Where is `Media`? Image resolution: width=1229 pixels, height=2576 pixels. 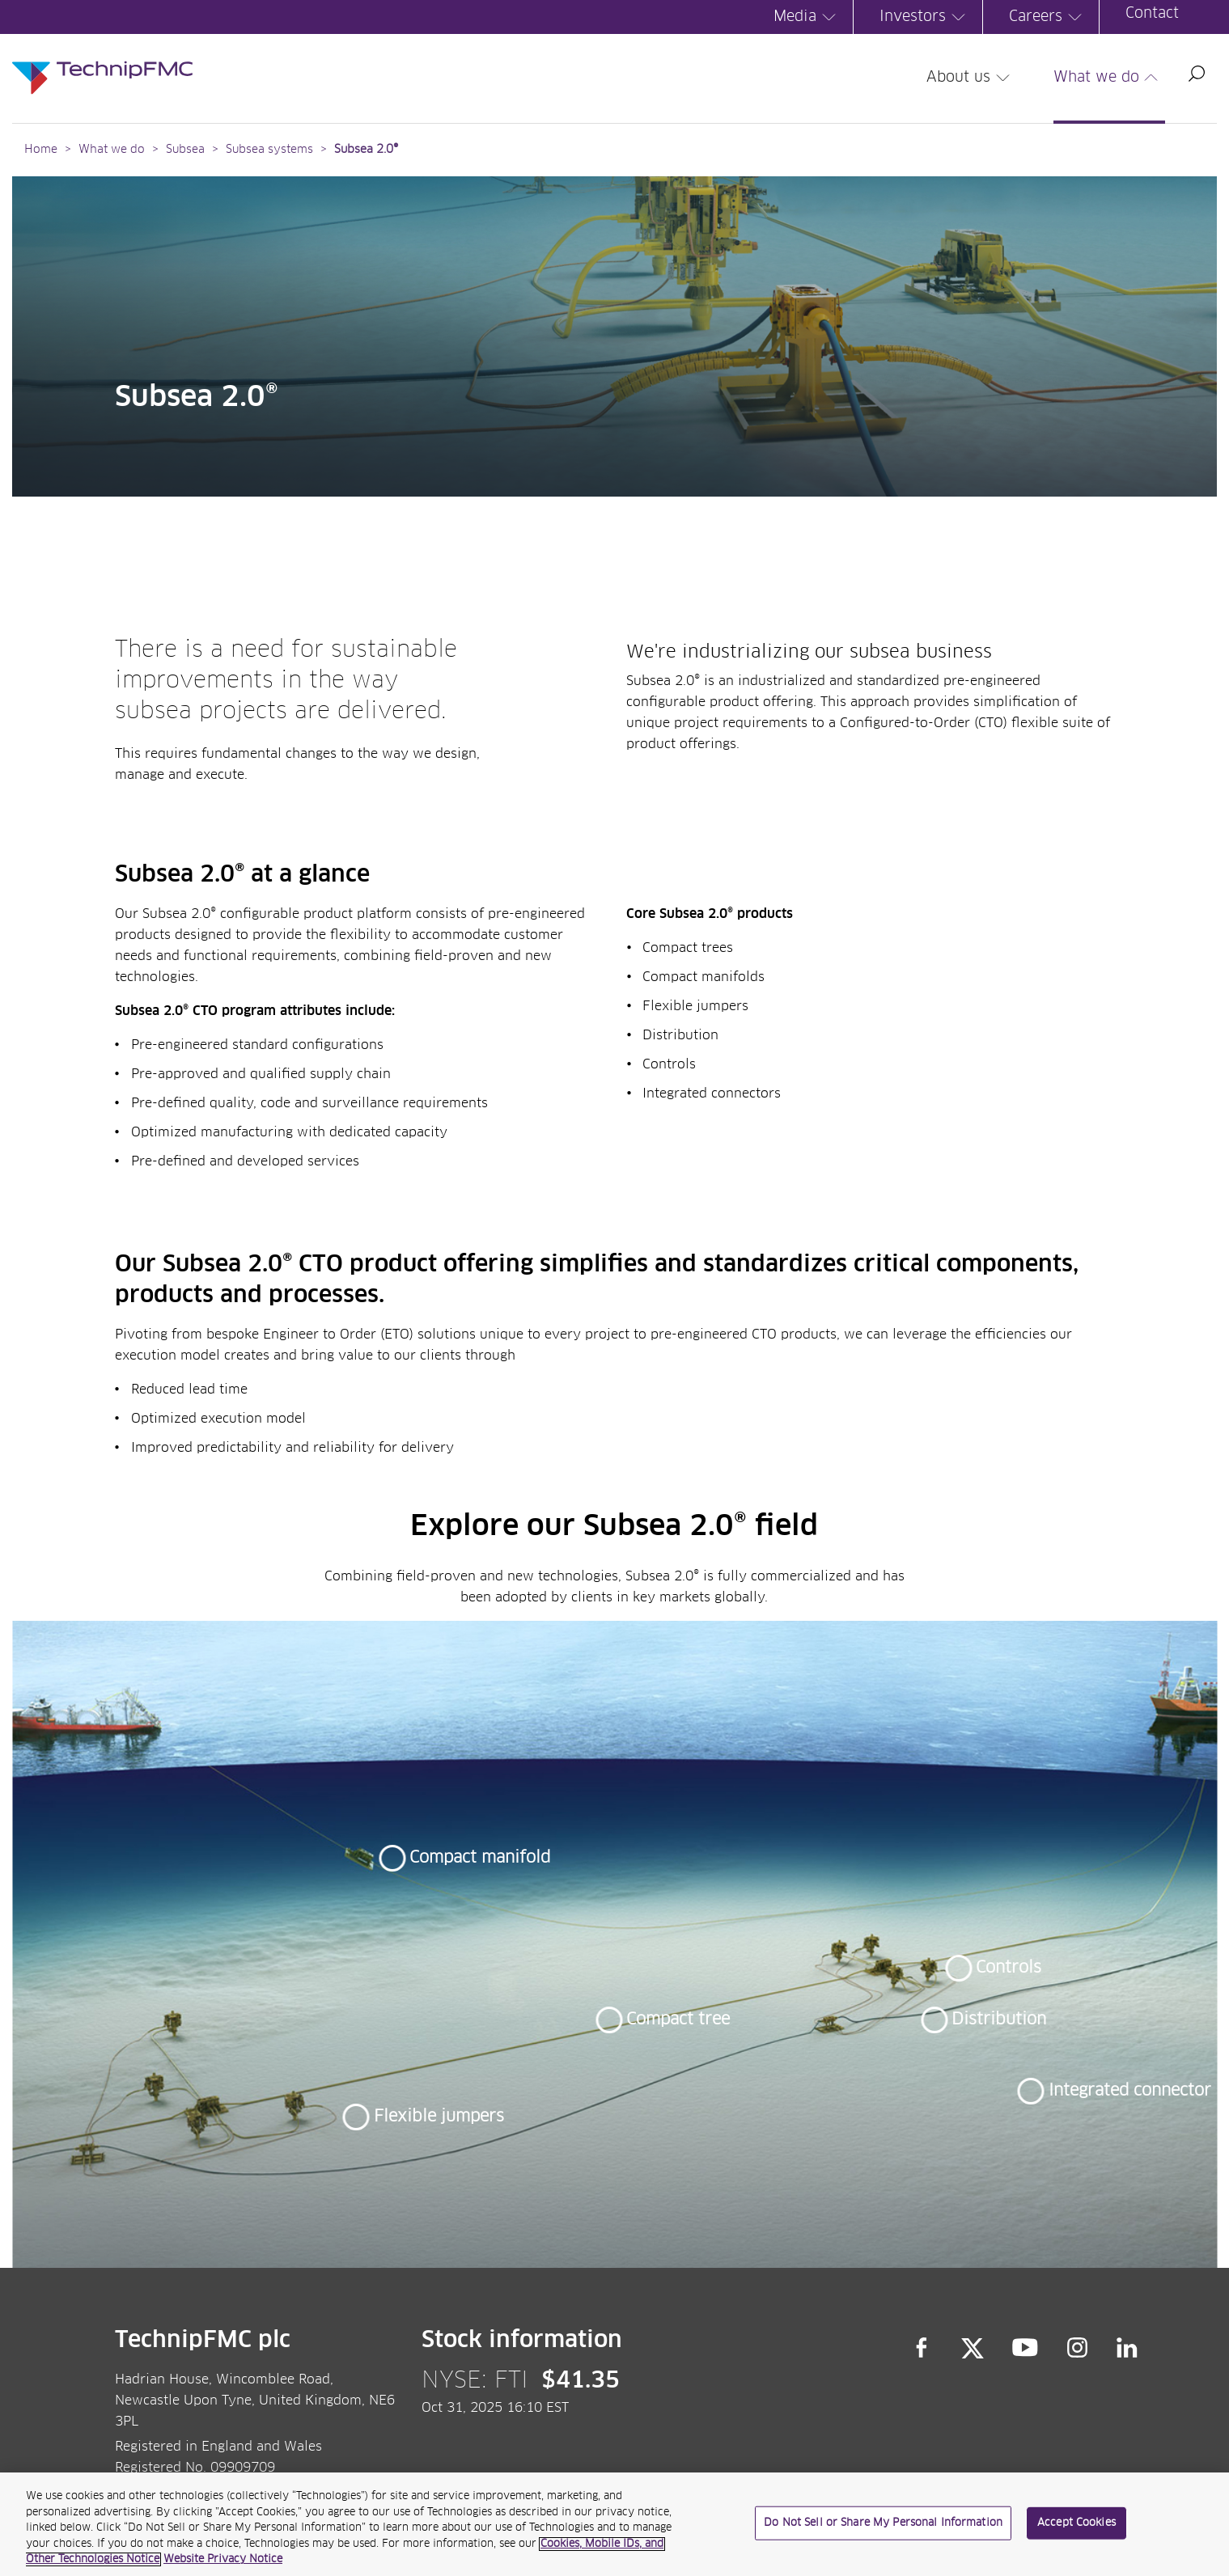 Media is located at coordinates (807, 17).